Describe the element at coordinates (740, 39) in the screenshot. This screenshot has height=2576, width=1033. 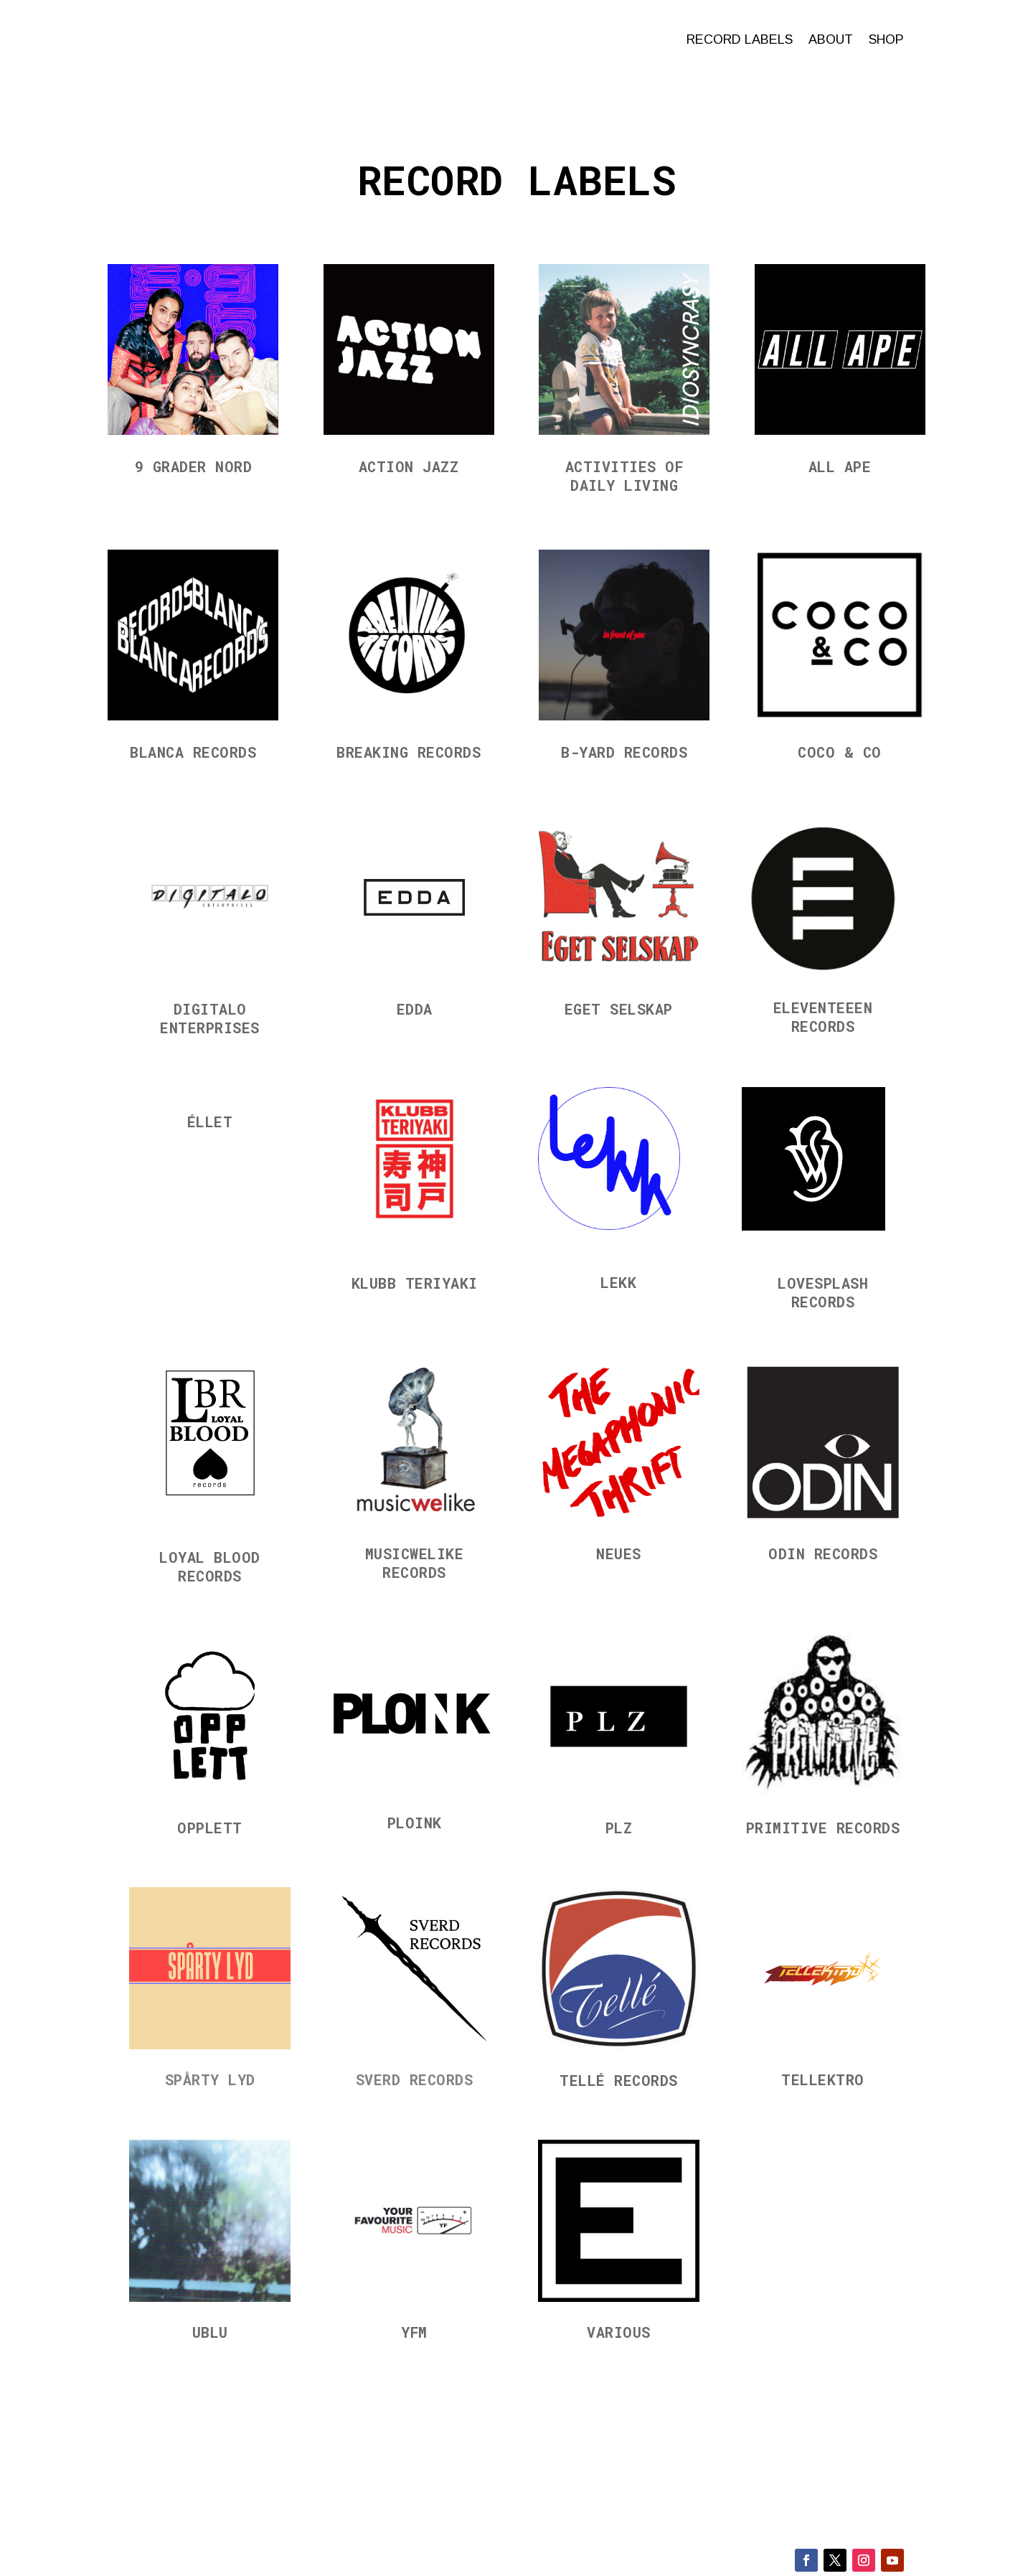
I see `Record labels` at that location.